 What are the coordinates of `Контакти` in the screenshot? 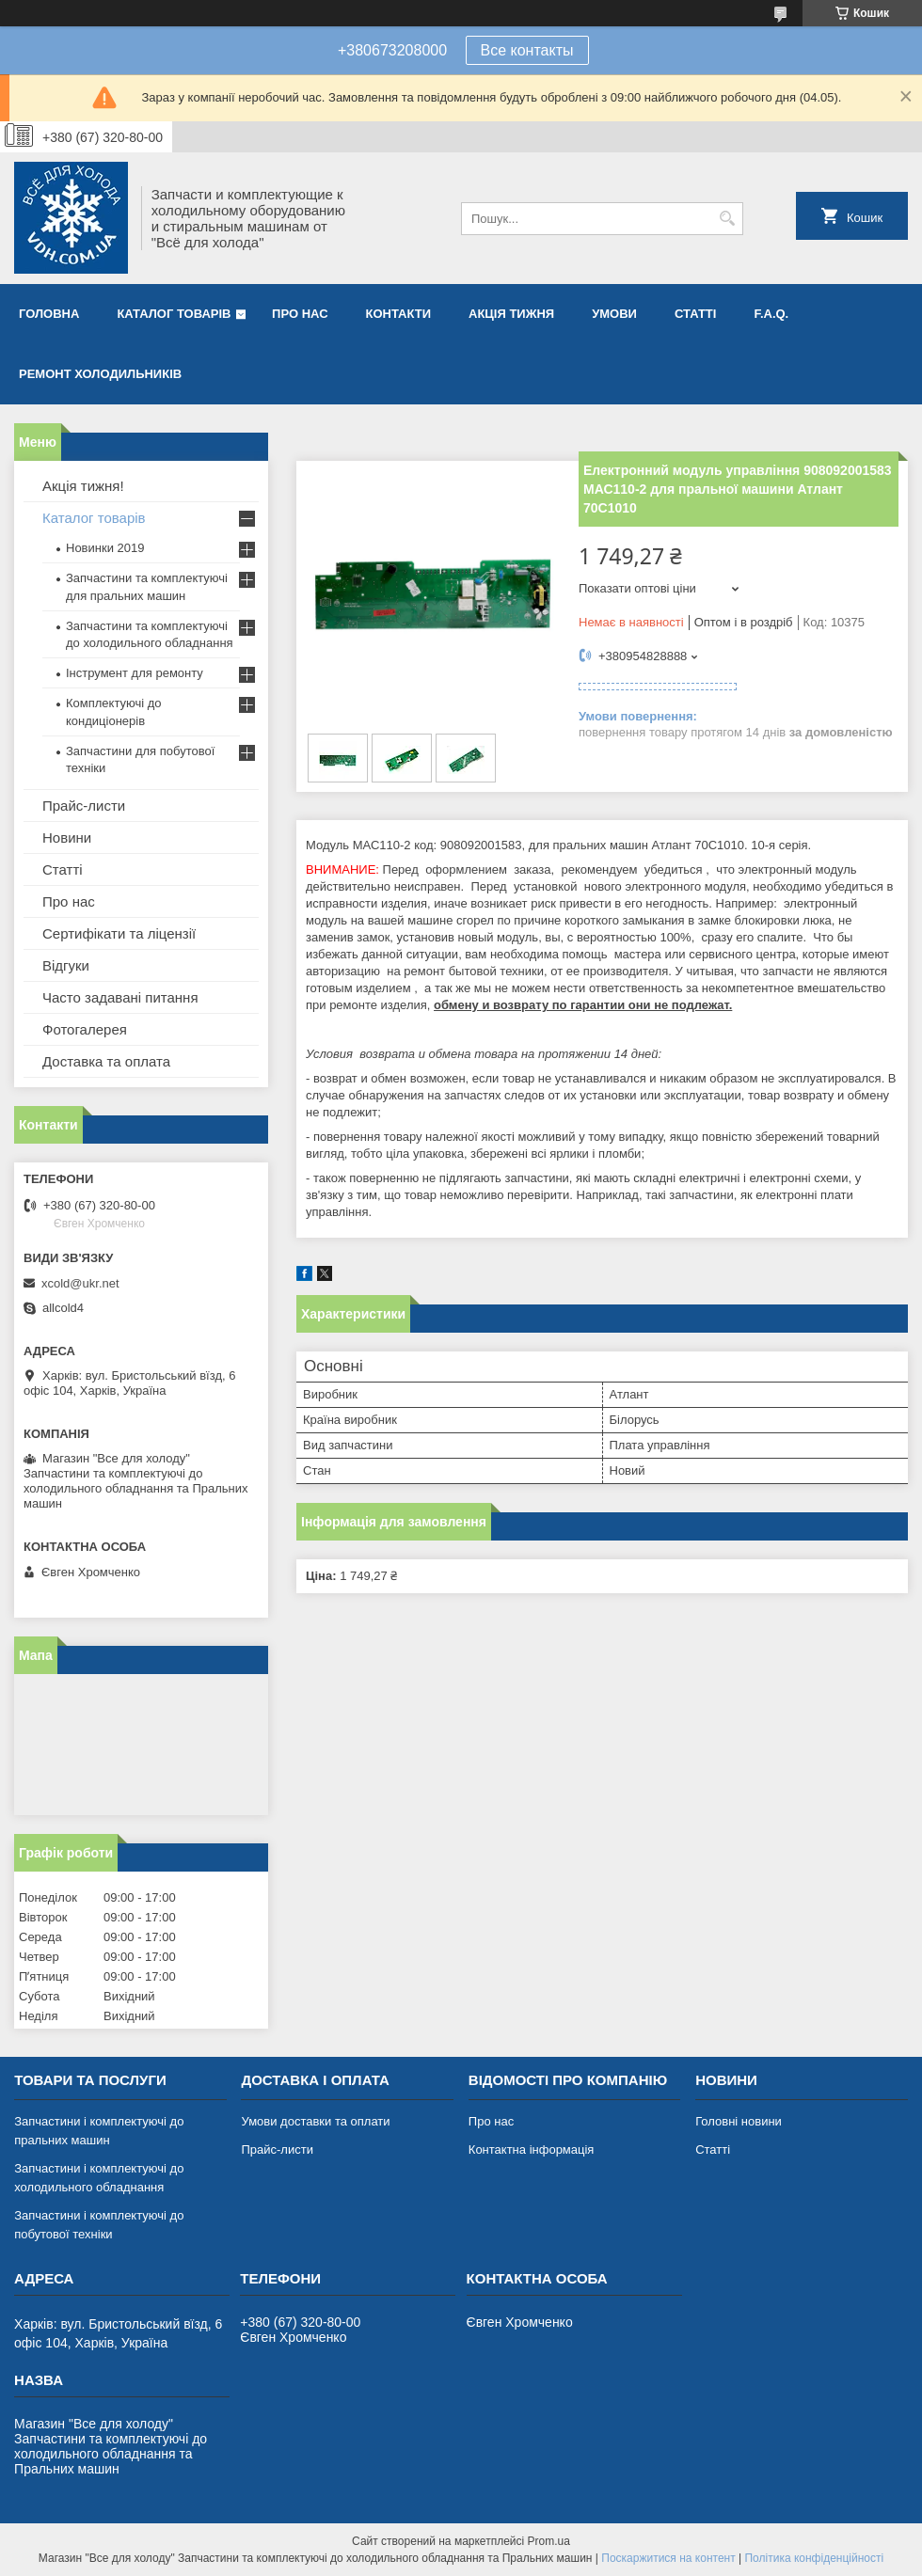 It's located at (399, 314).